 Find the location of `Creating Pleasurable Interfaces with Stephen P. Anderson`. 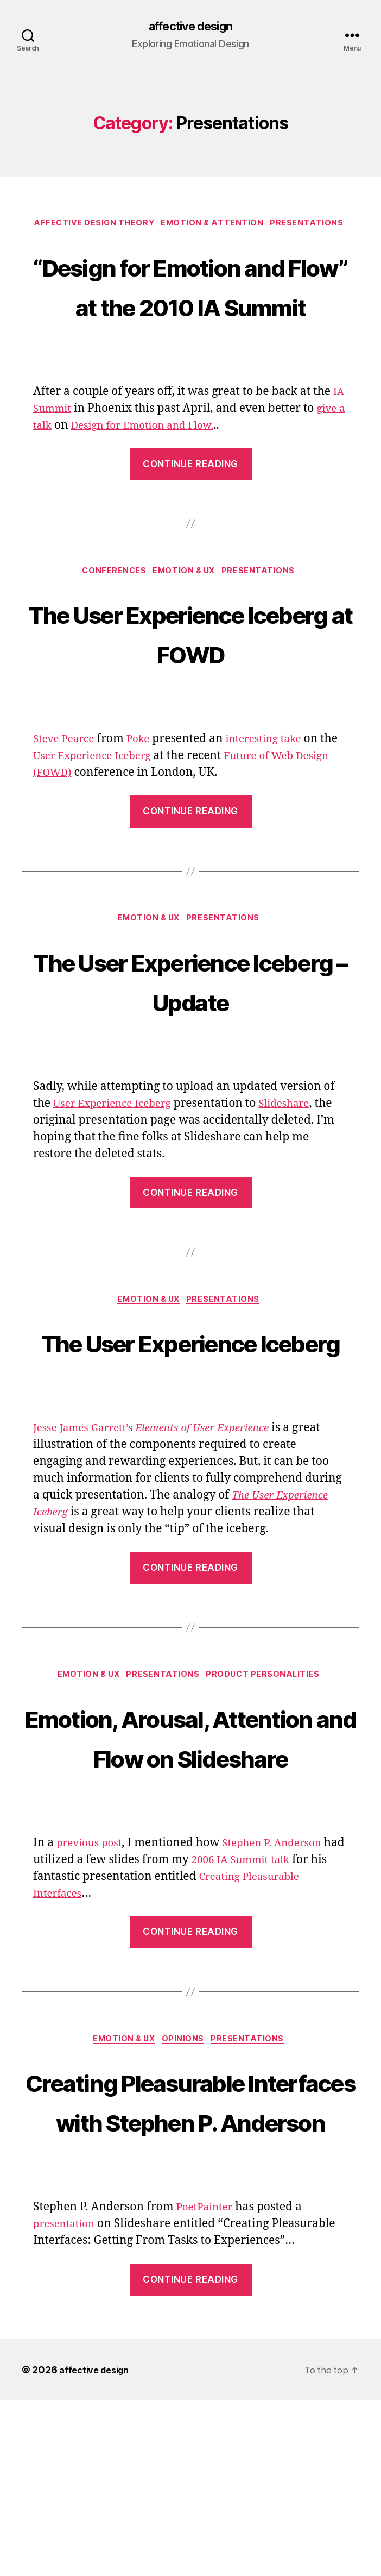

Creating Pleasurable Interfaces with Stephen P. Anderson is located at coordinates (190, 2254).